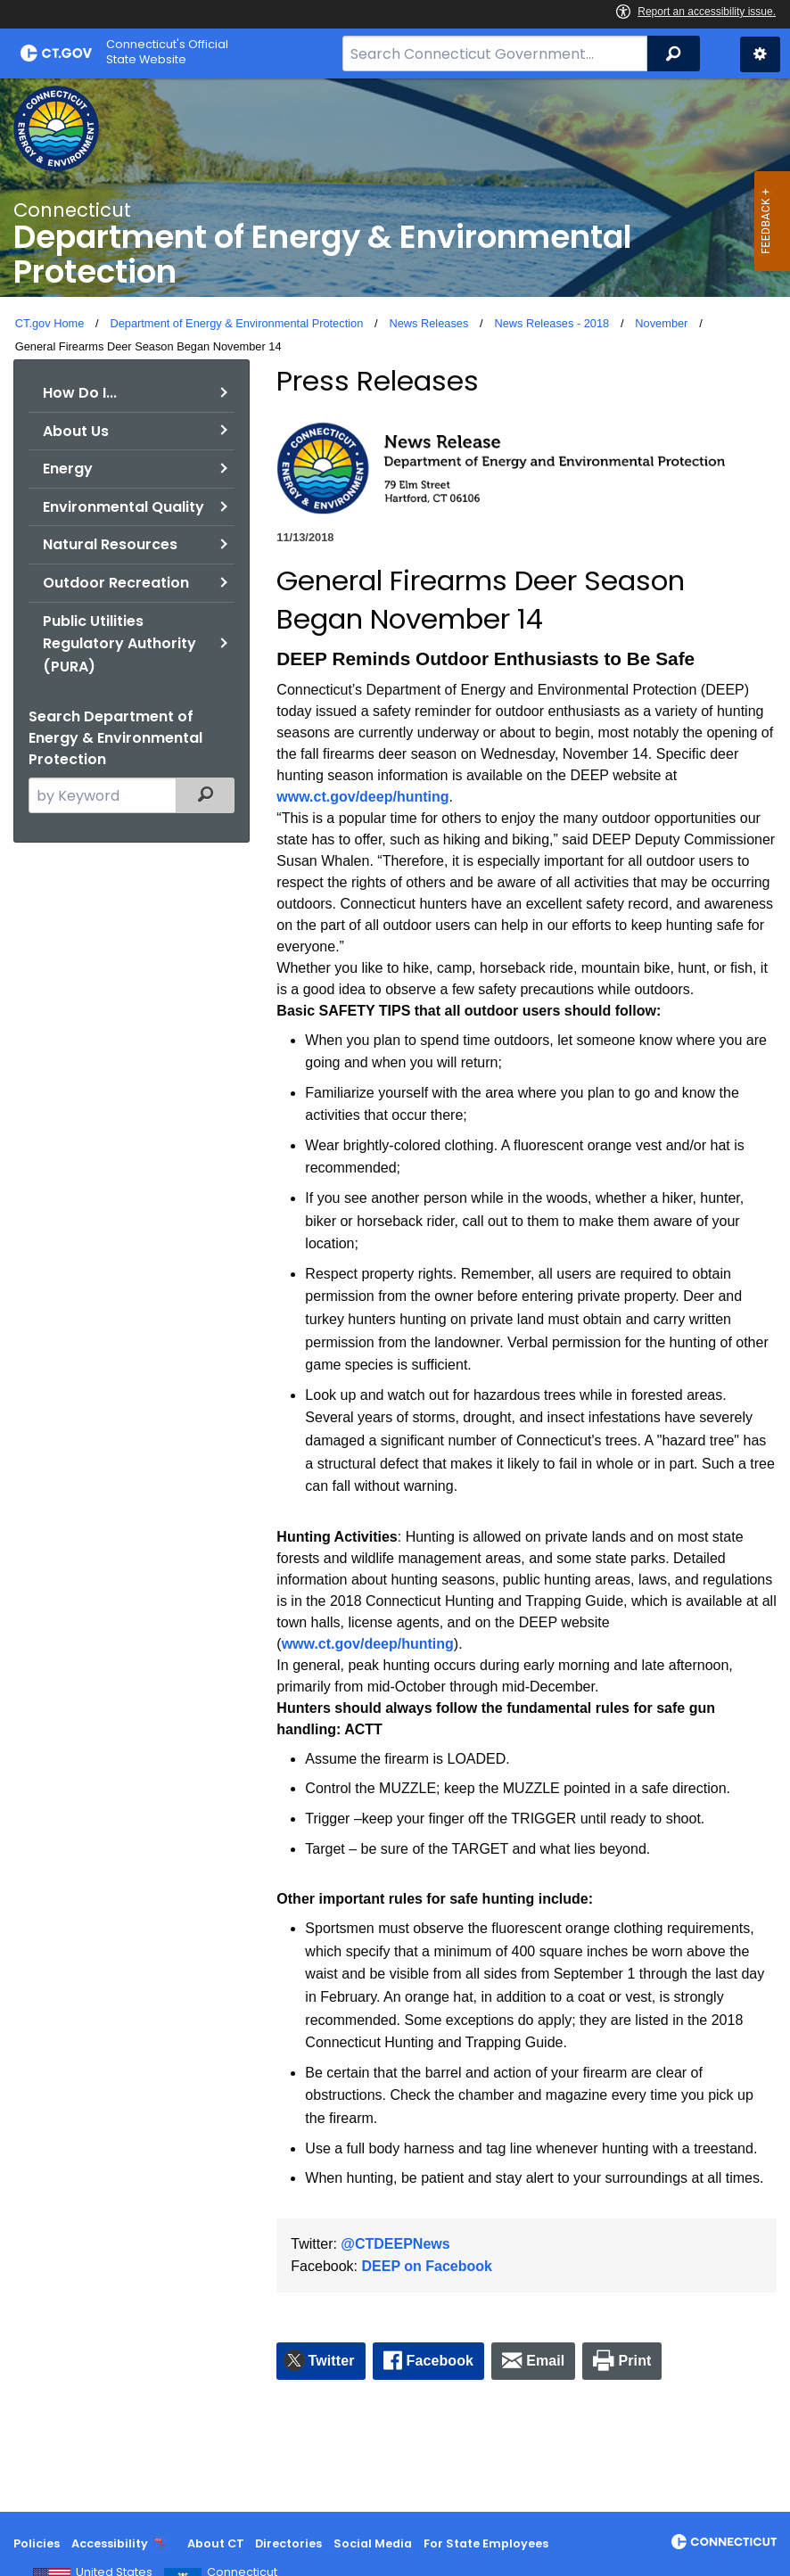  I want to click on Energy, so click(68, 468).